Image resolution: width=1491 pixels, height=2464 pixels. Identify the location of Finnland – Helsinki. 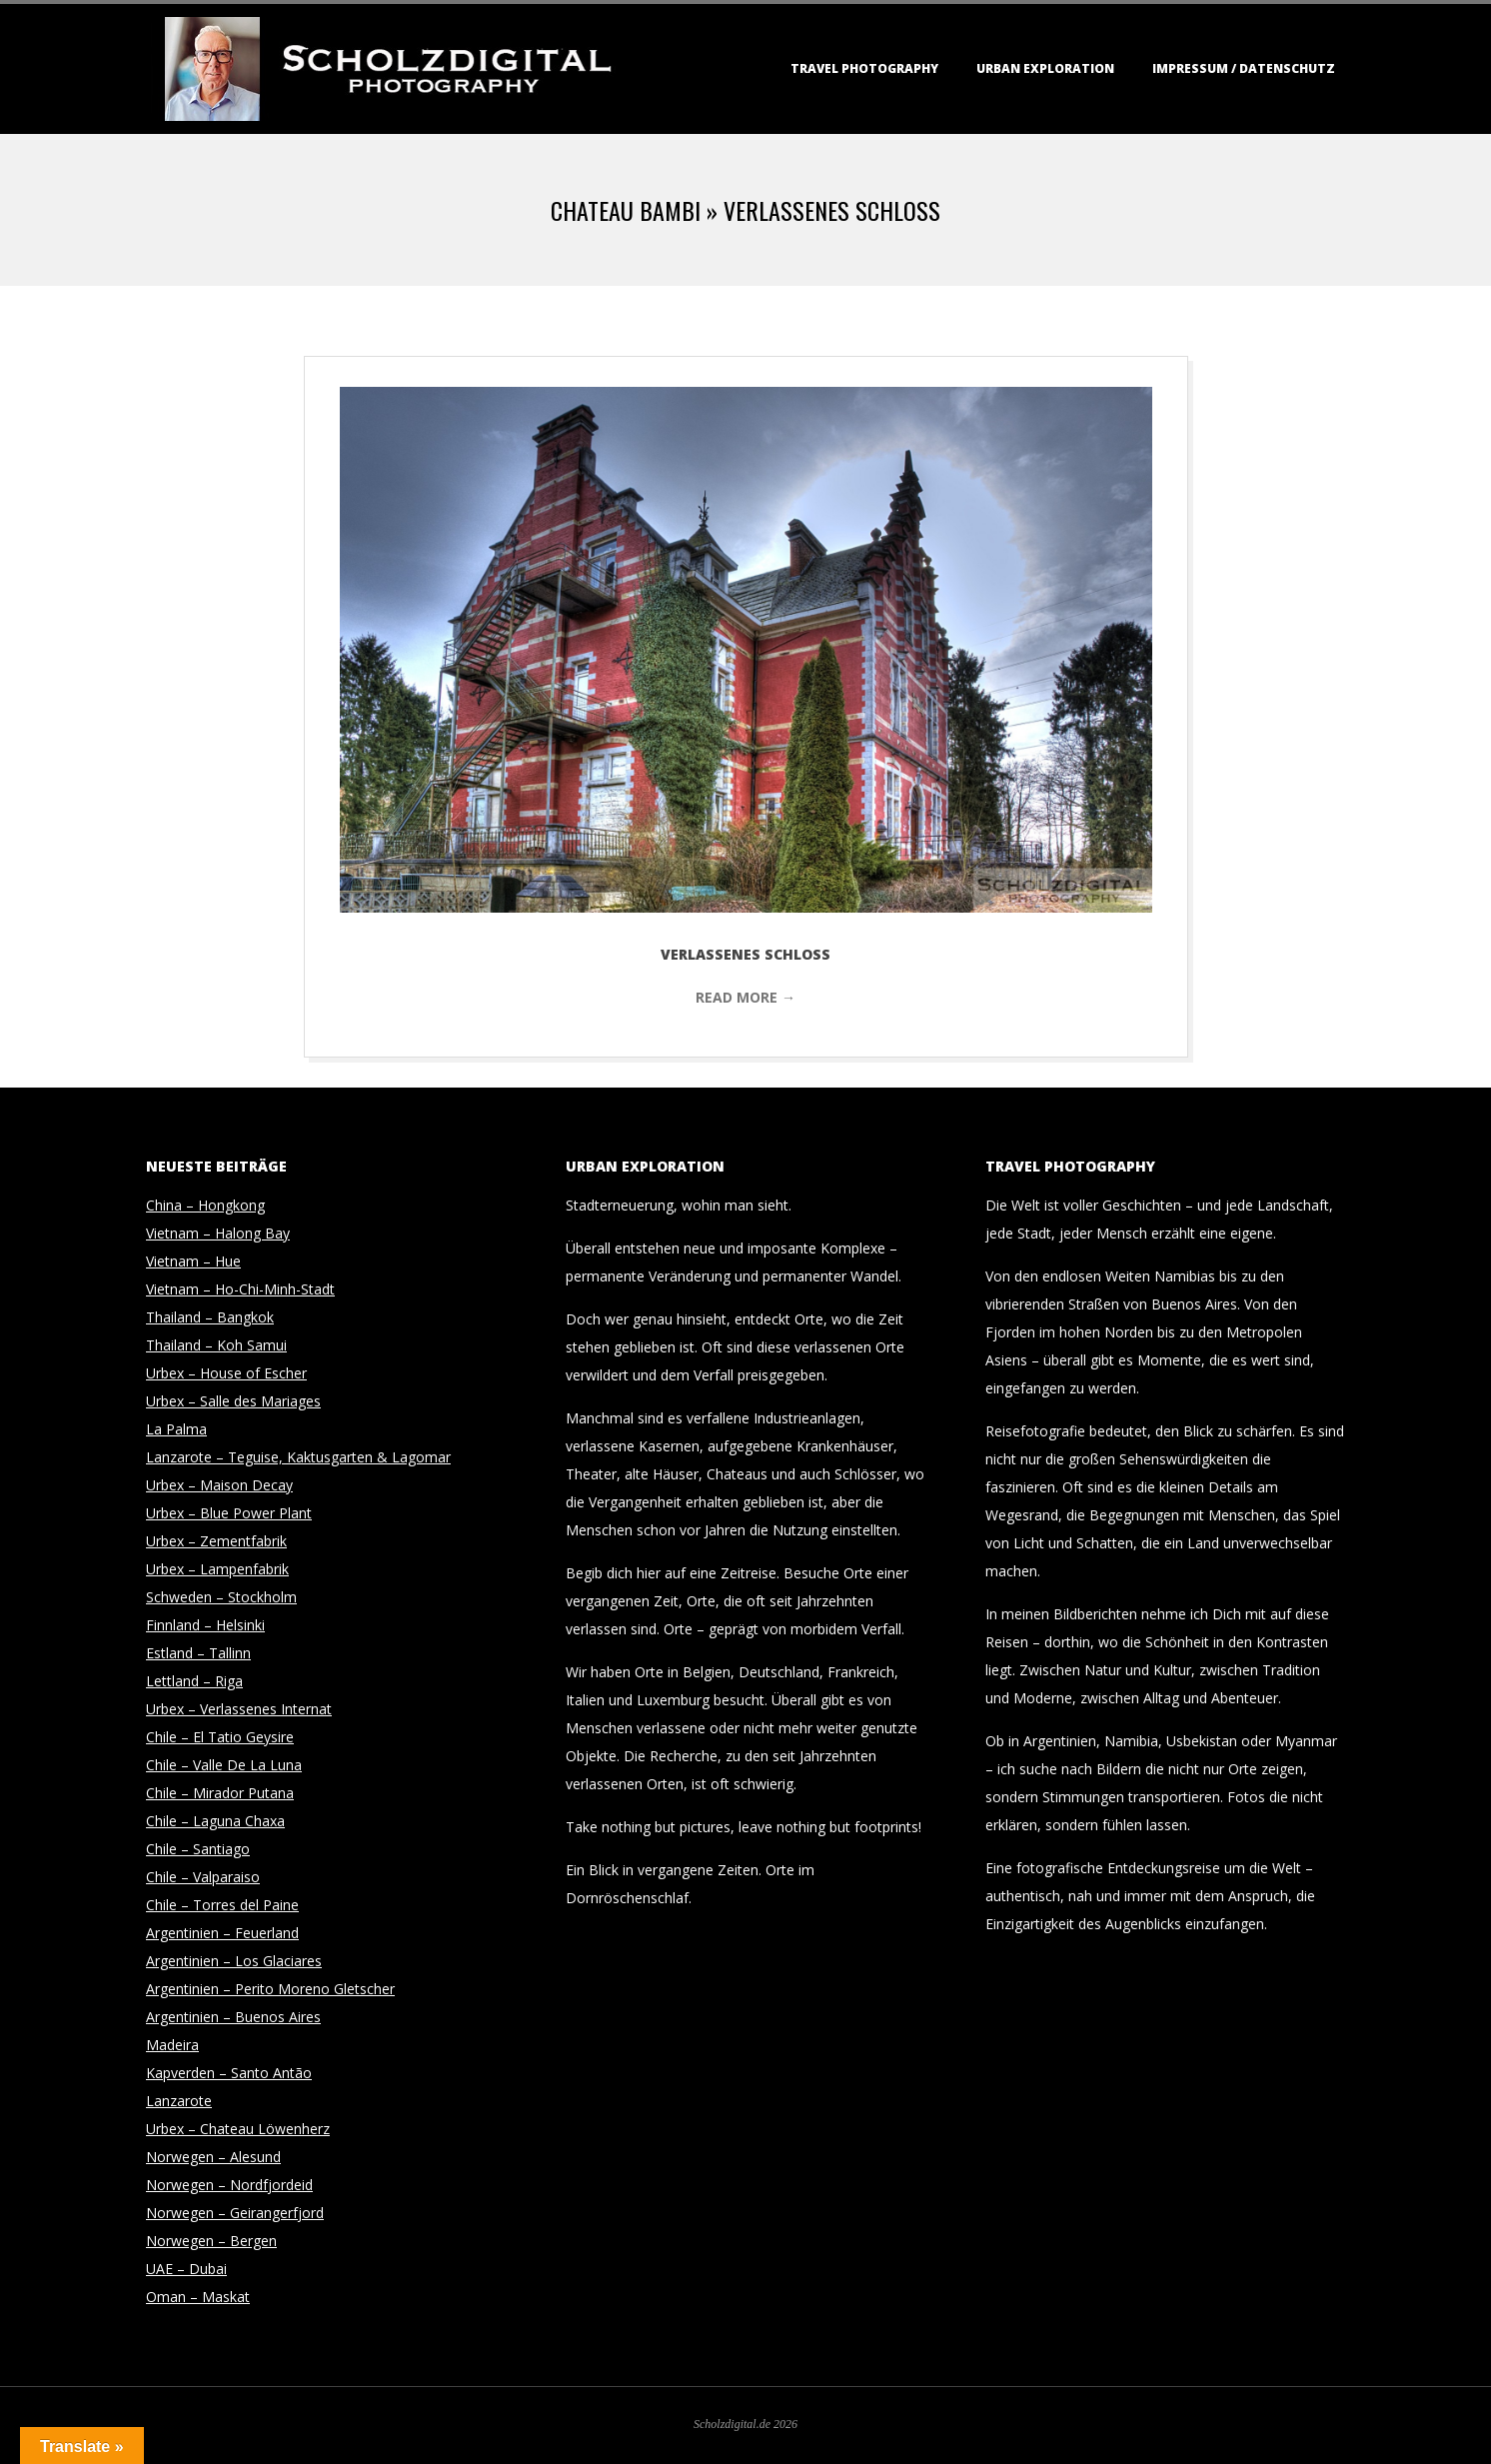
(205, 1624).